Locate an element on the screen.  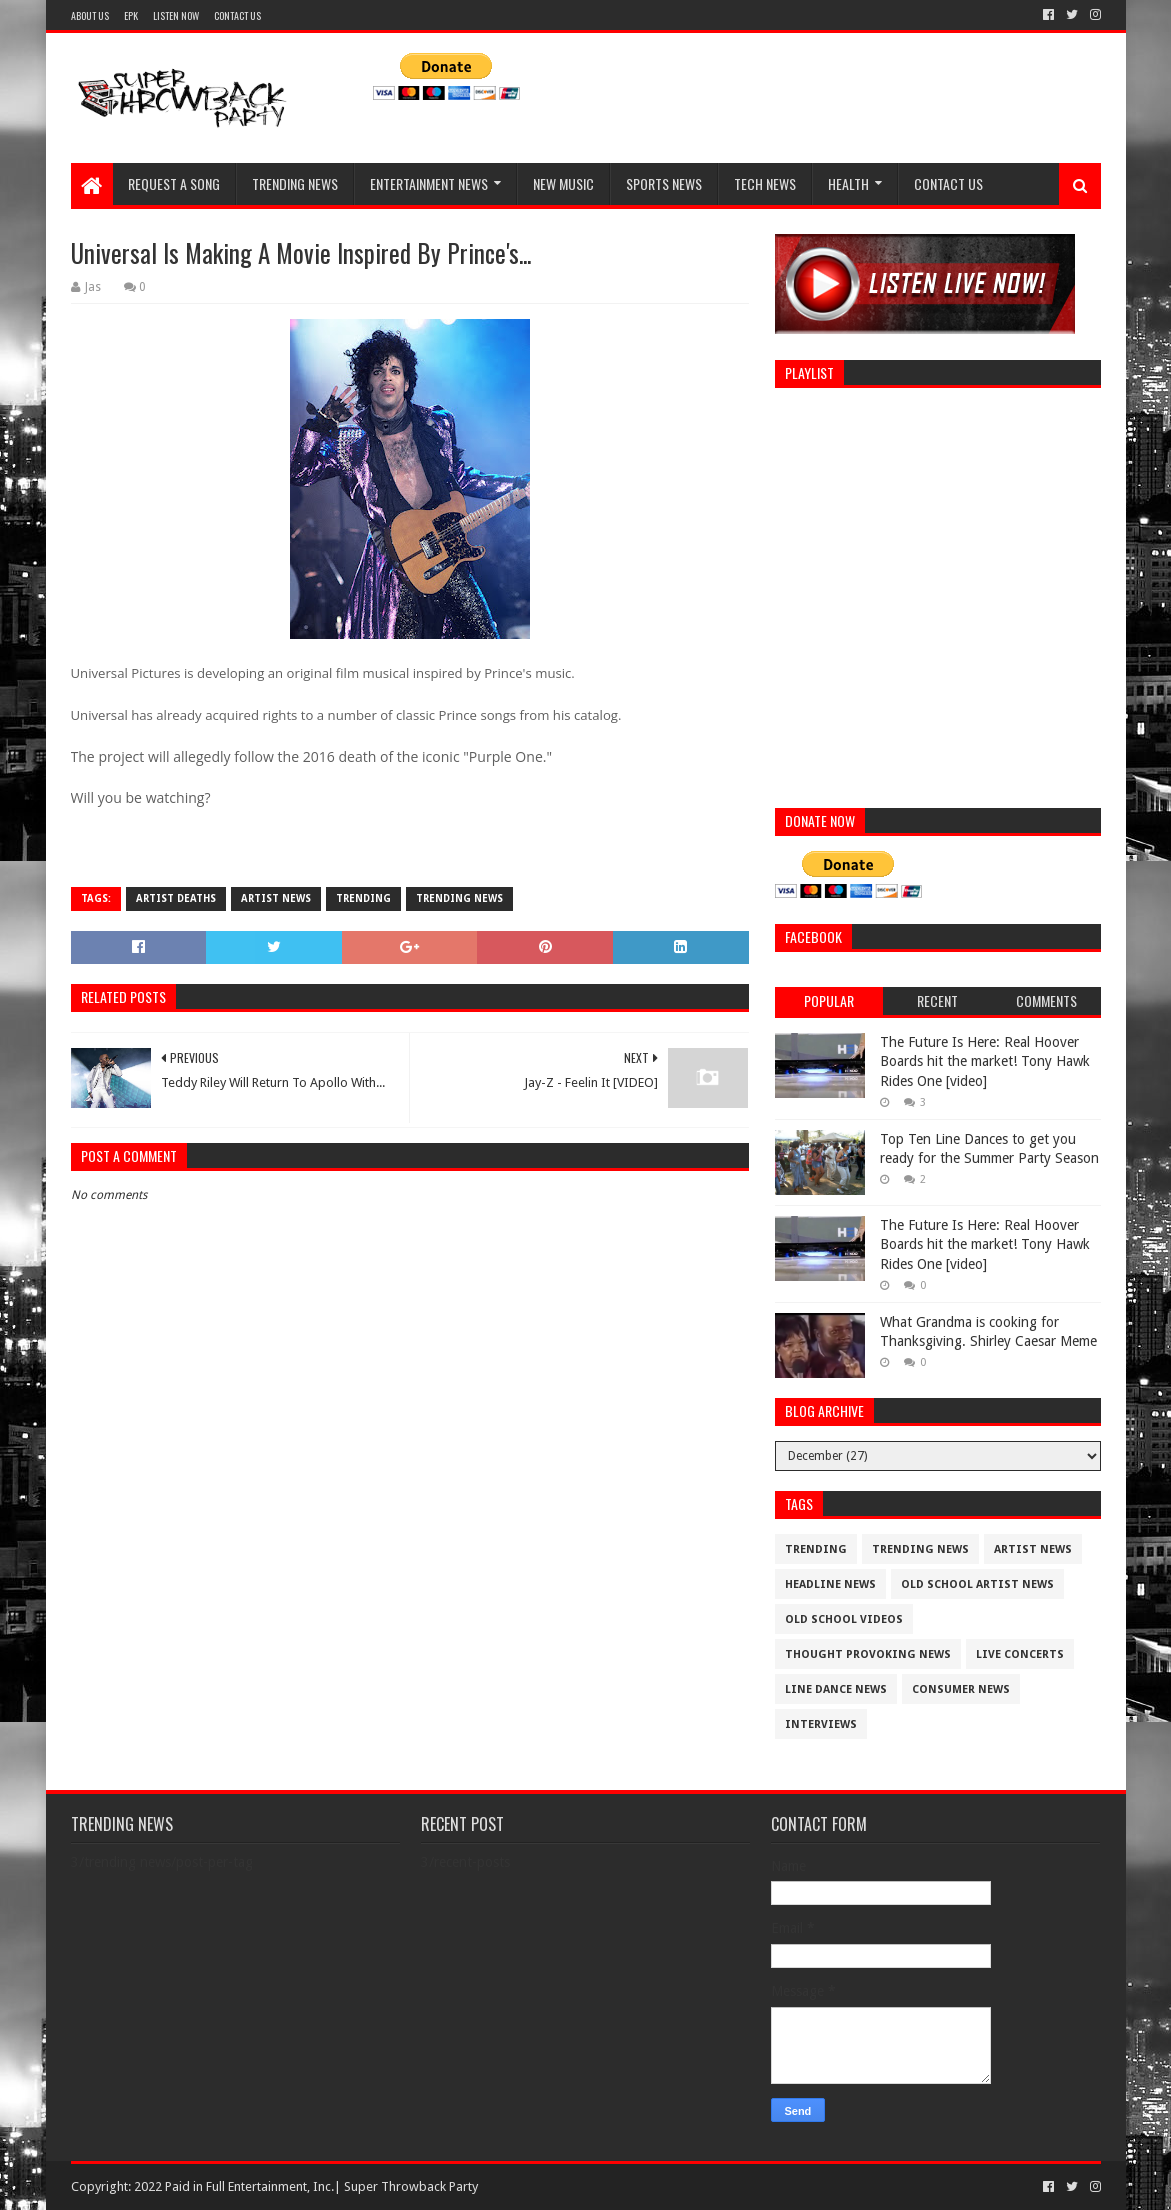
Artist deaths is located at coordinates (176, 898).